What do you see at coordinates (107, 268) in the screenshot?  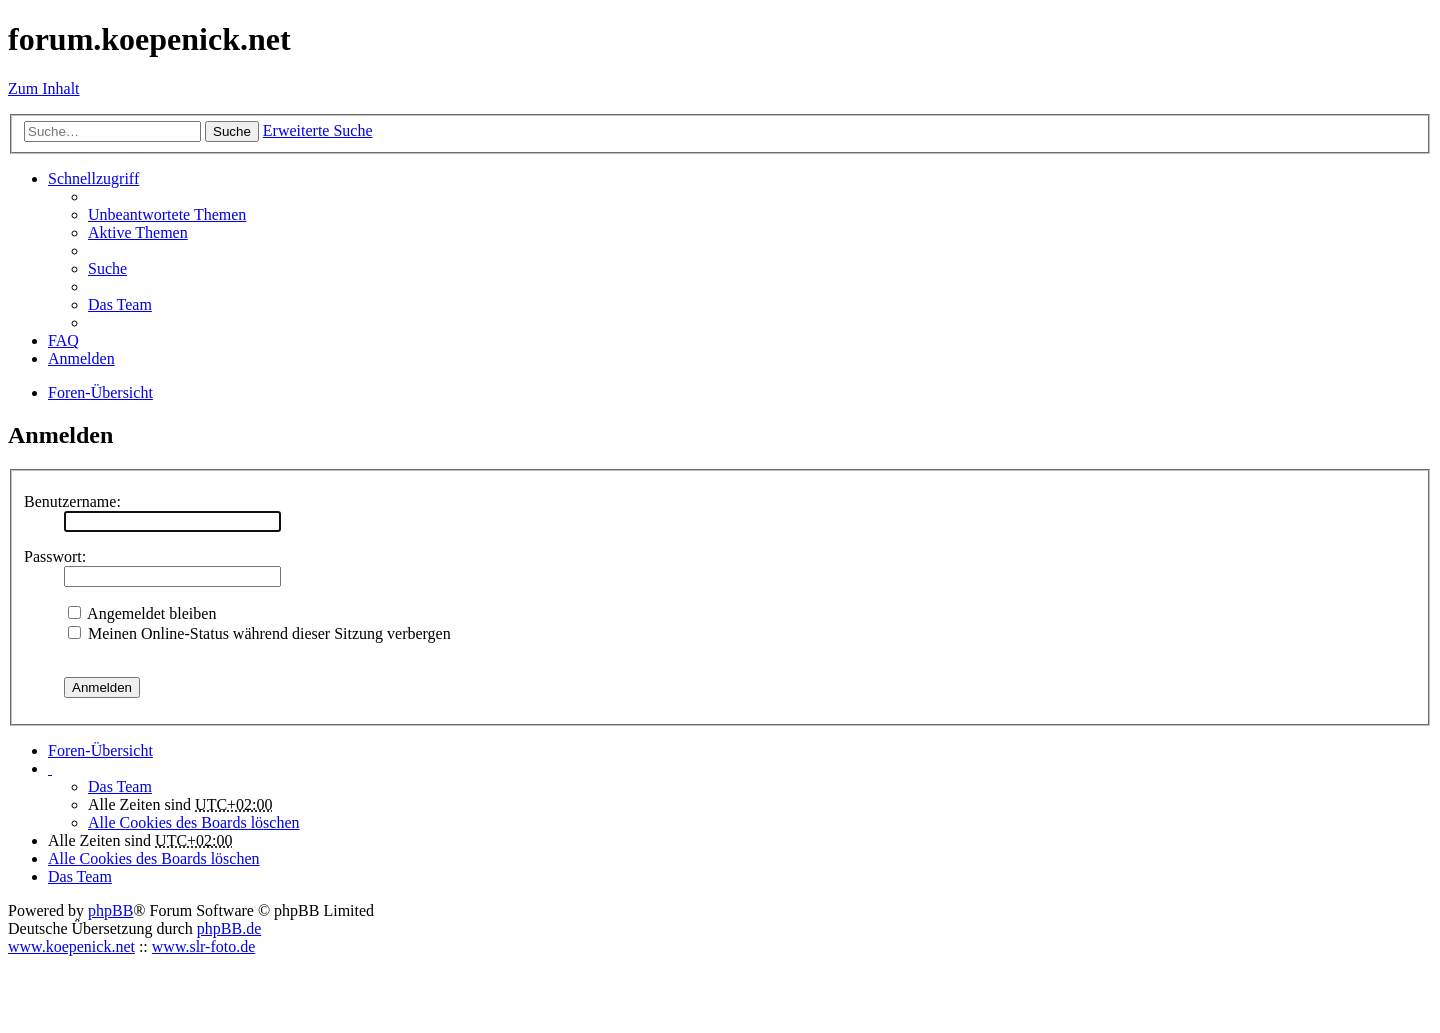 I see `Suche [menuitem]` at bounding box center [107, 268].